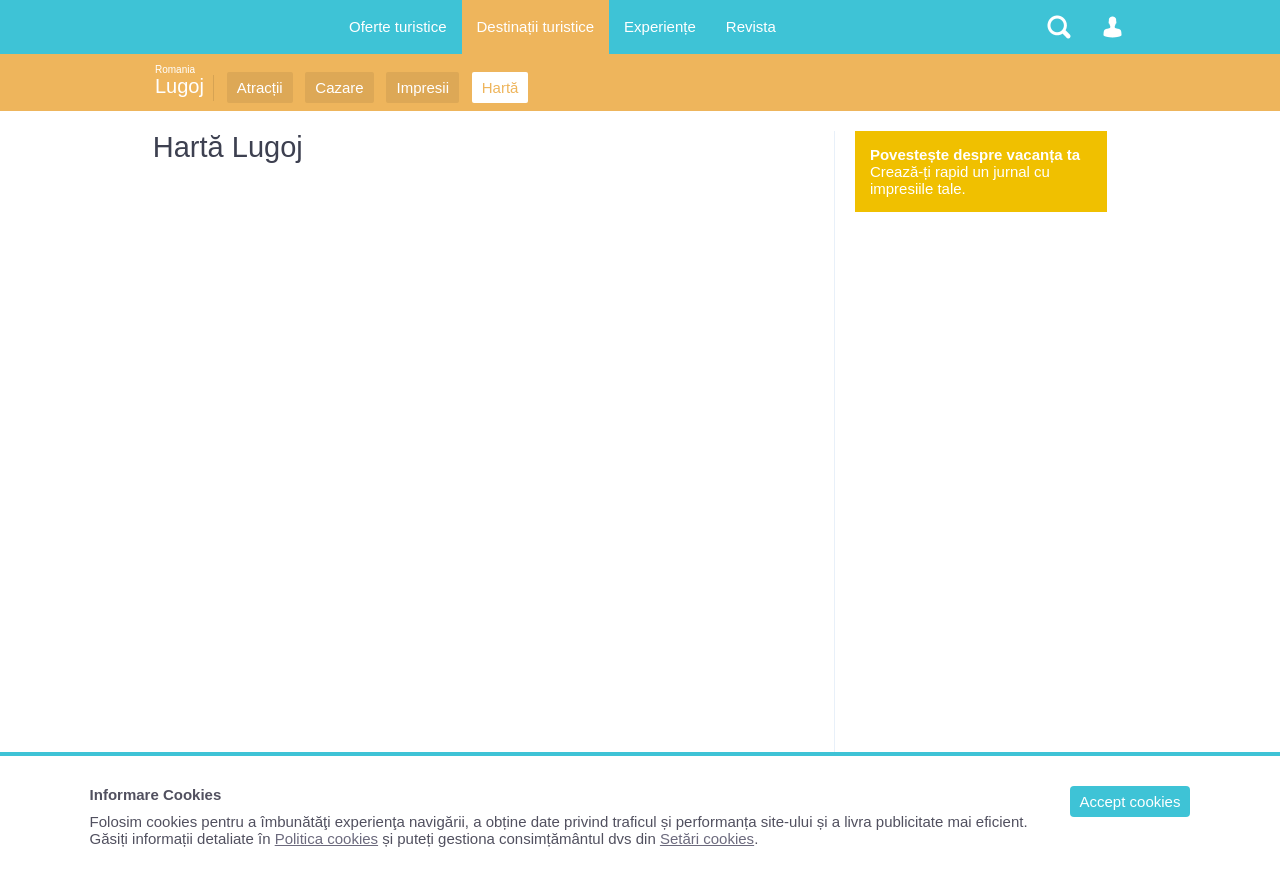 The image size is (1280, 877). I want to click on Accept cookies, so click(1130, 801).